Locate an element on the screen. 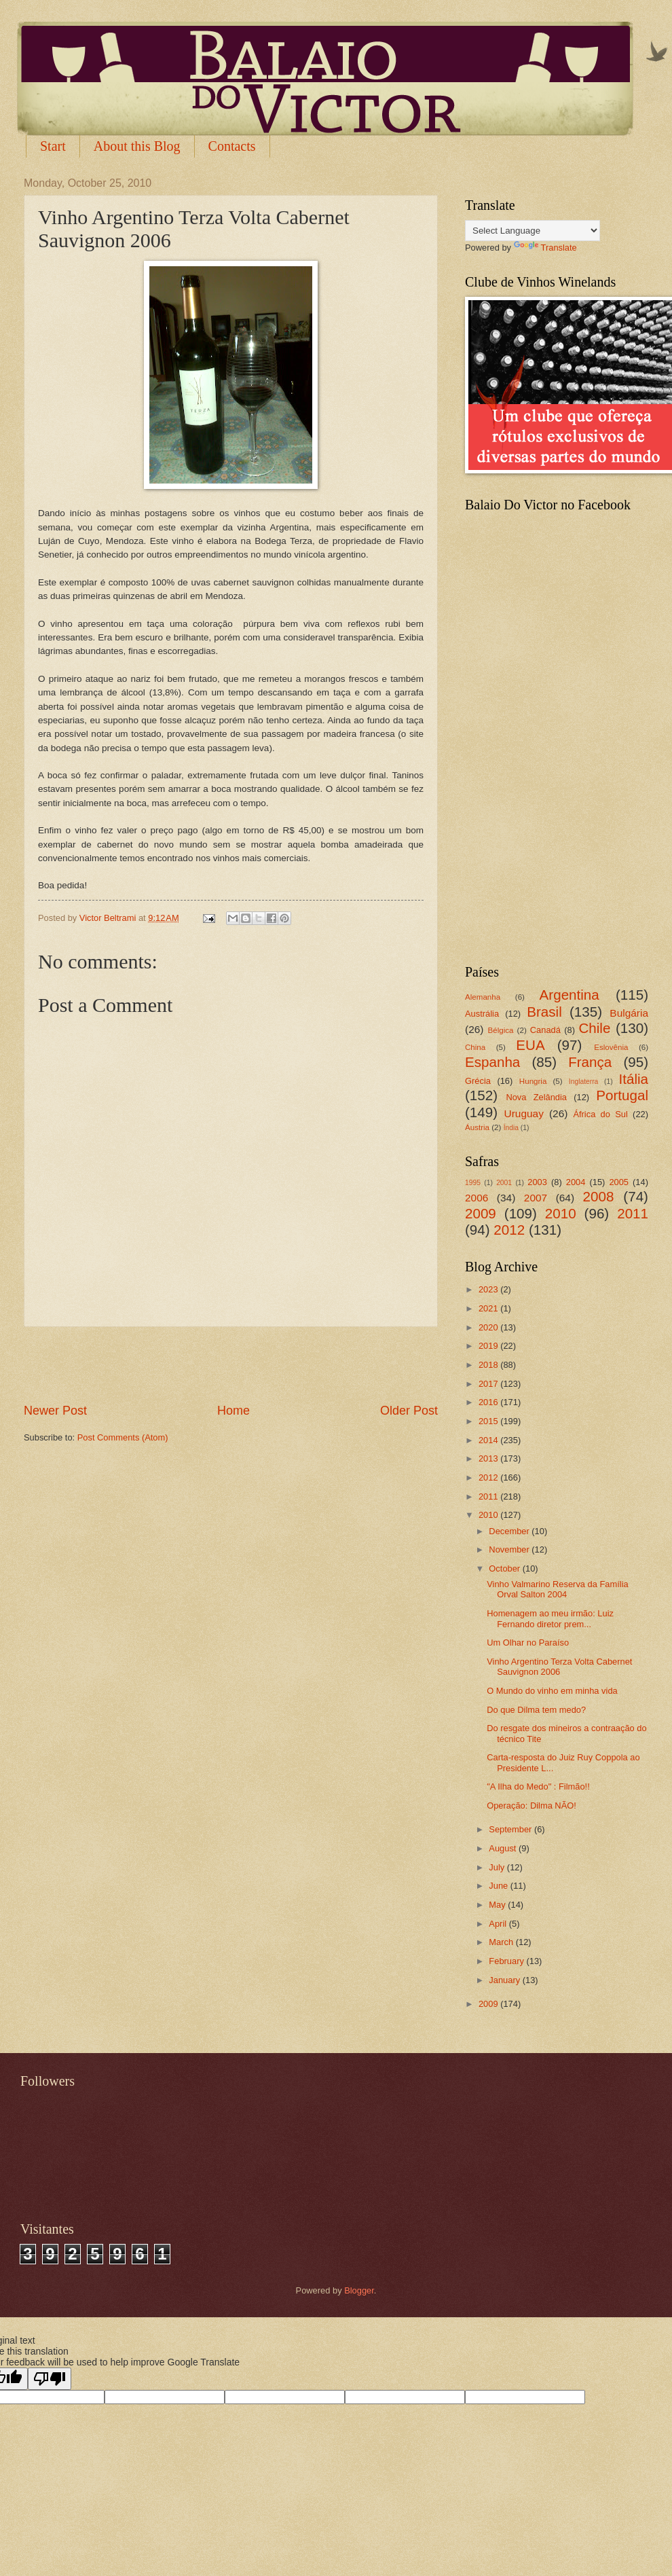  França is located at coordinates (590, 1062).